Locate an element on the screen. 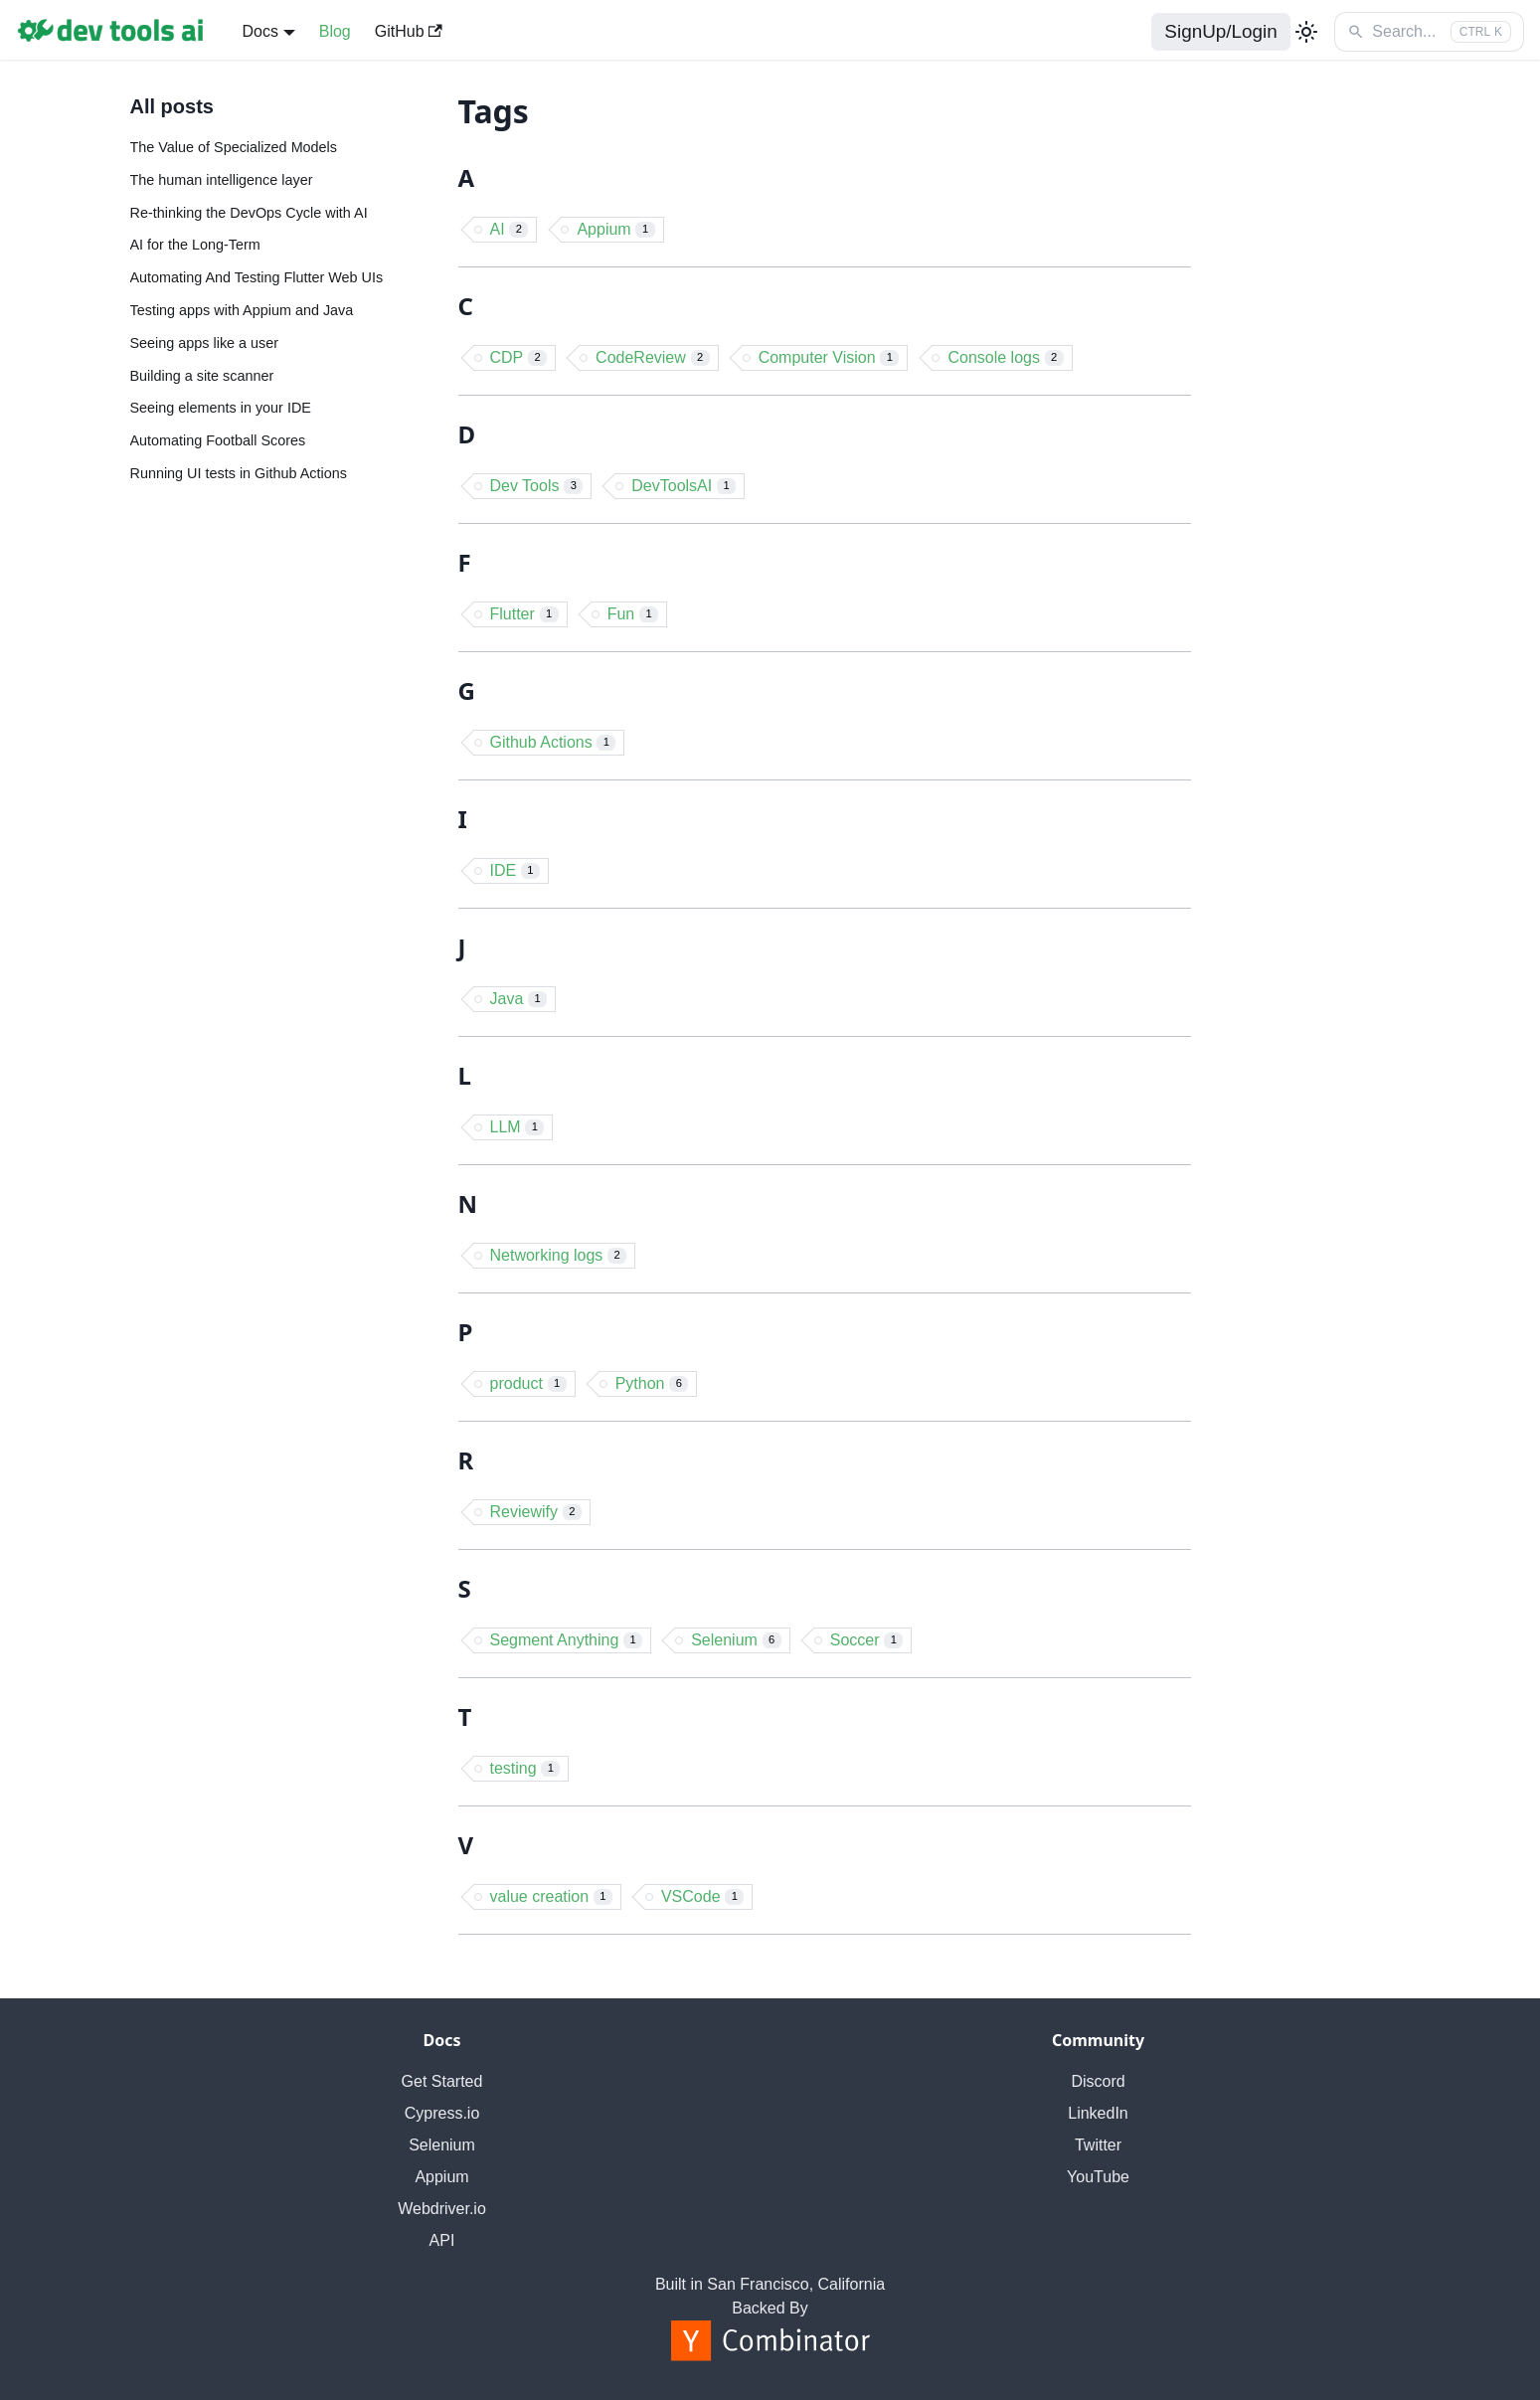  Computer Vision is located at coordinates (829, 357).